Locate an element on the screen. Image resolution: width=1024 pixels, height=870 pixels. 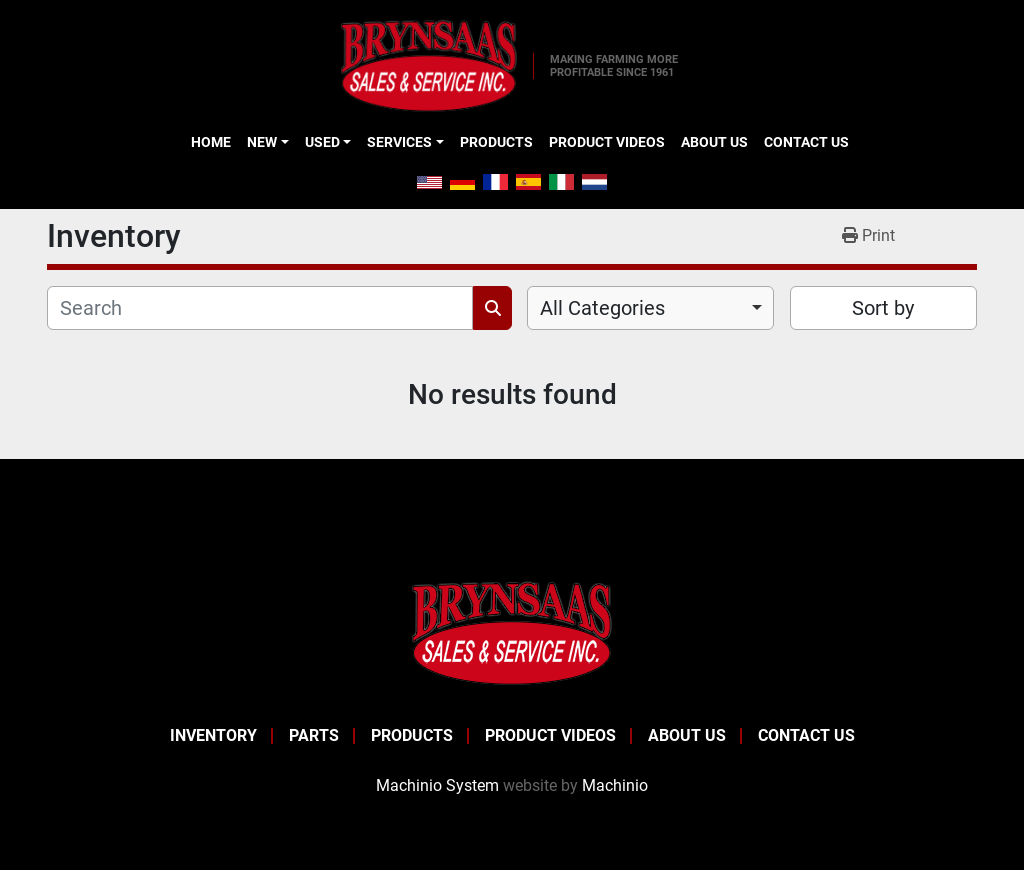
Machinio System is located at coordinates (437, 785).